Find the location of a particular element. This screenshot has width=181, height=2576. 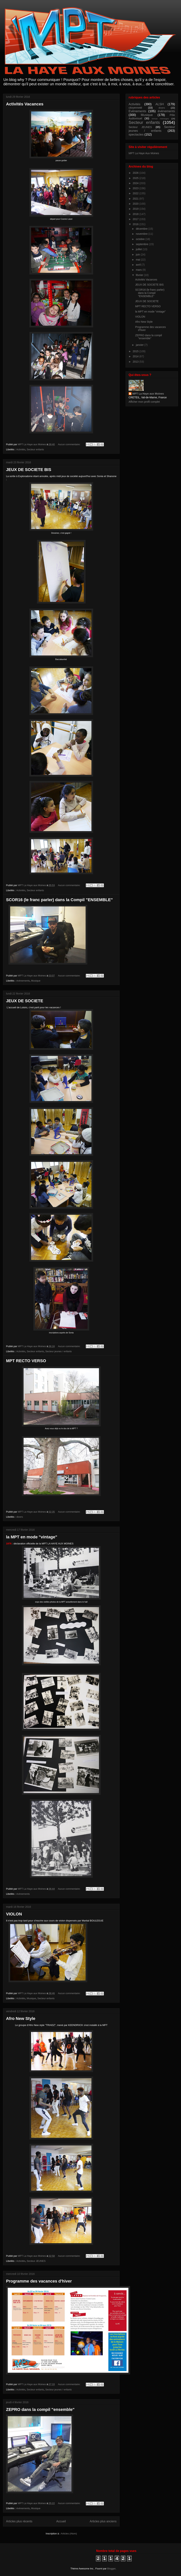

juillet is located at coordinates (139, 249).